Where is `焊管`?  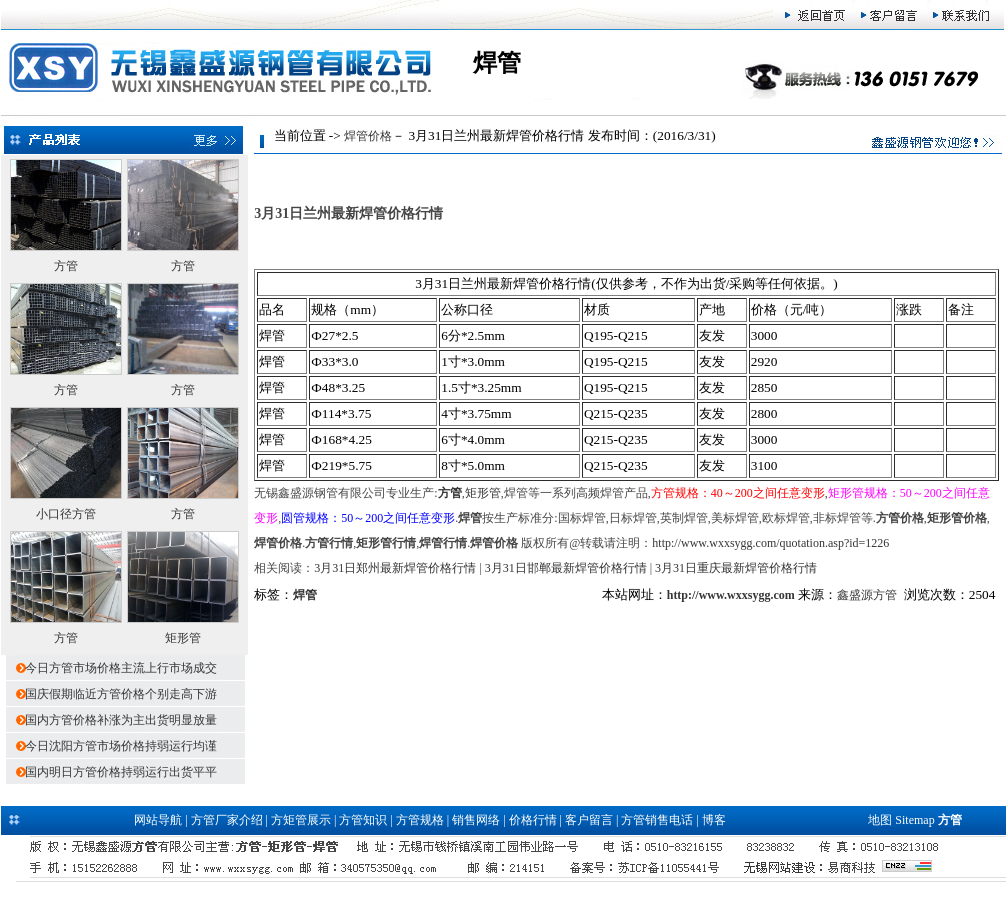 焊管 is located at coordinates (305, 595).